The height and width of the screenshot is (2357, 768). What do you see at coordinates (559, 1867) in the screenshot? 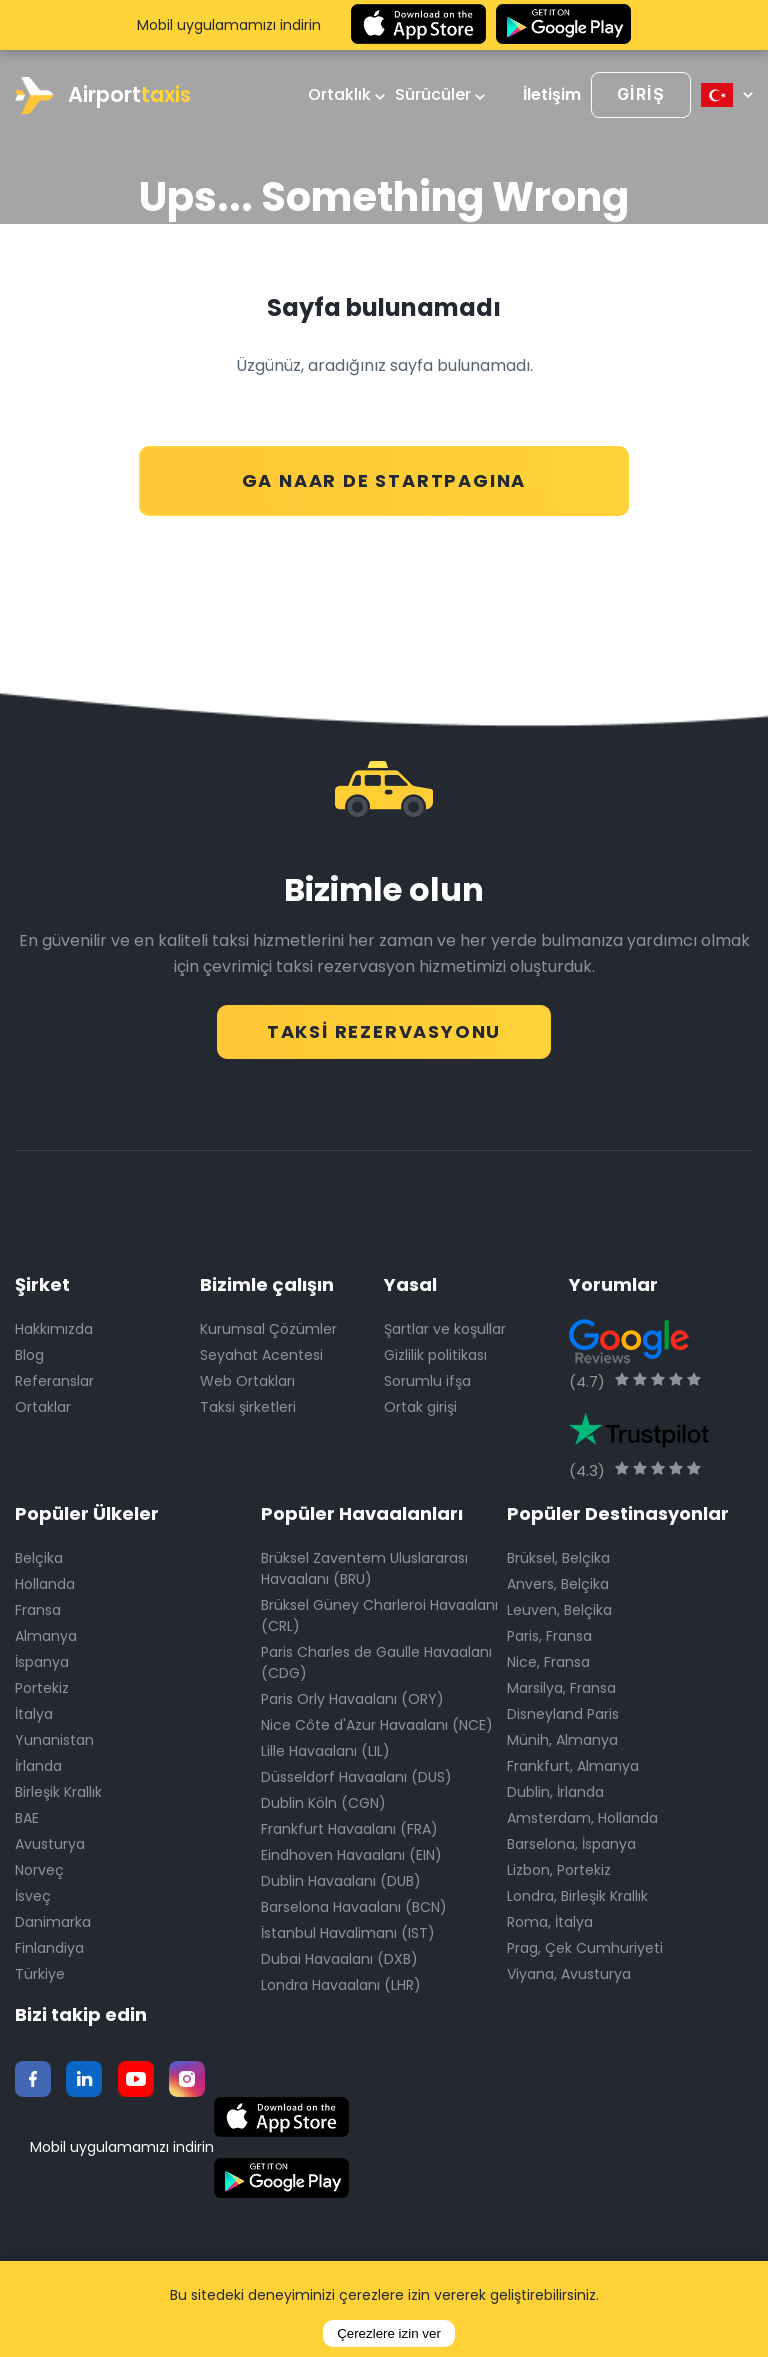
I see `Lizbon, Portekiz` at bounding box center [559, 1867].